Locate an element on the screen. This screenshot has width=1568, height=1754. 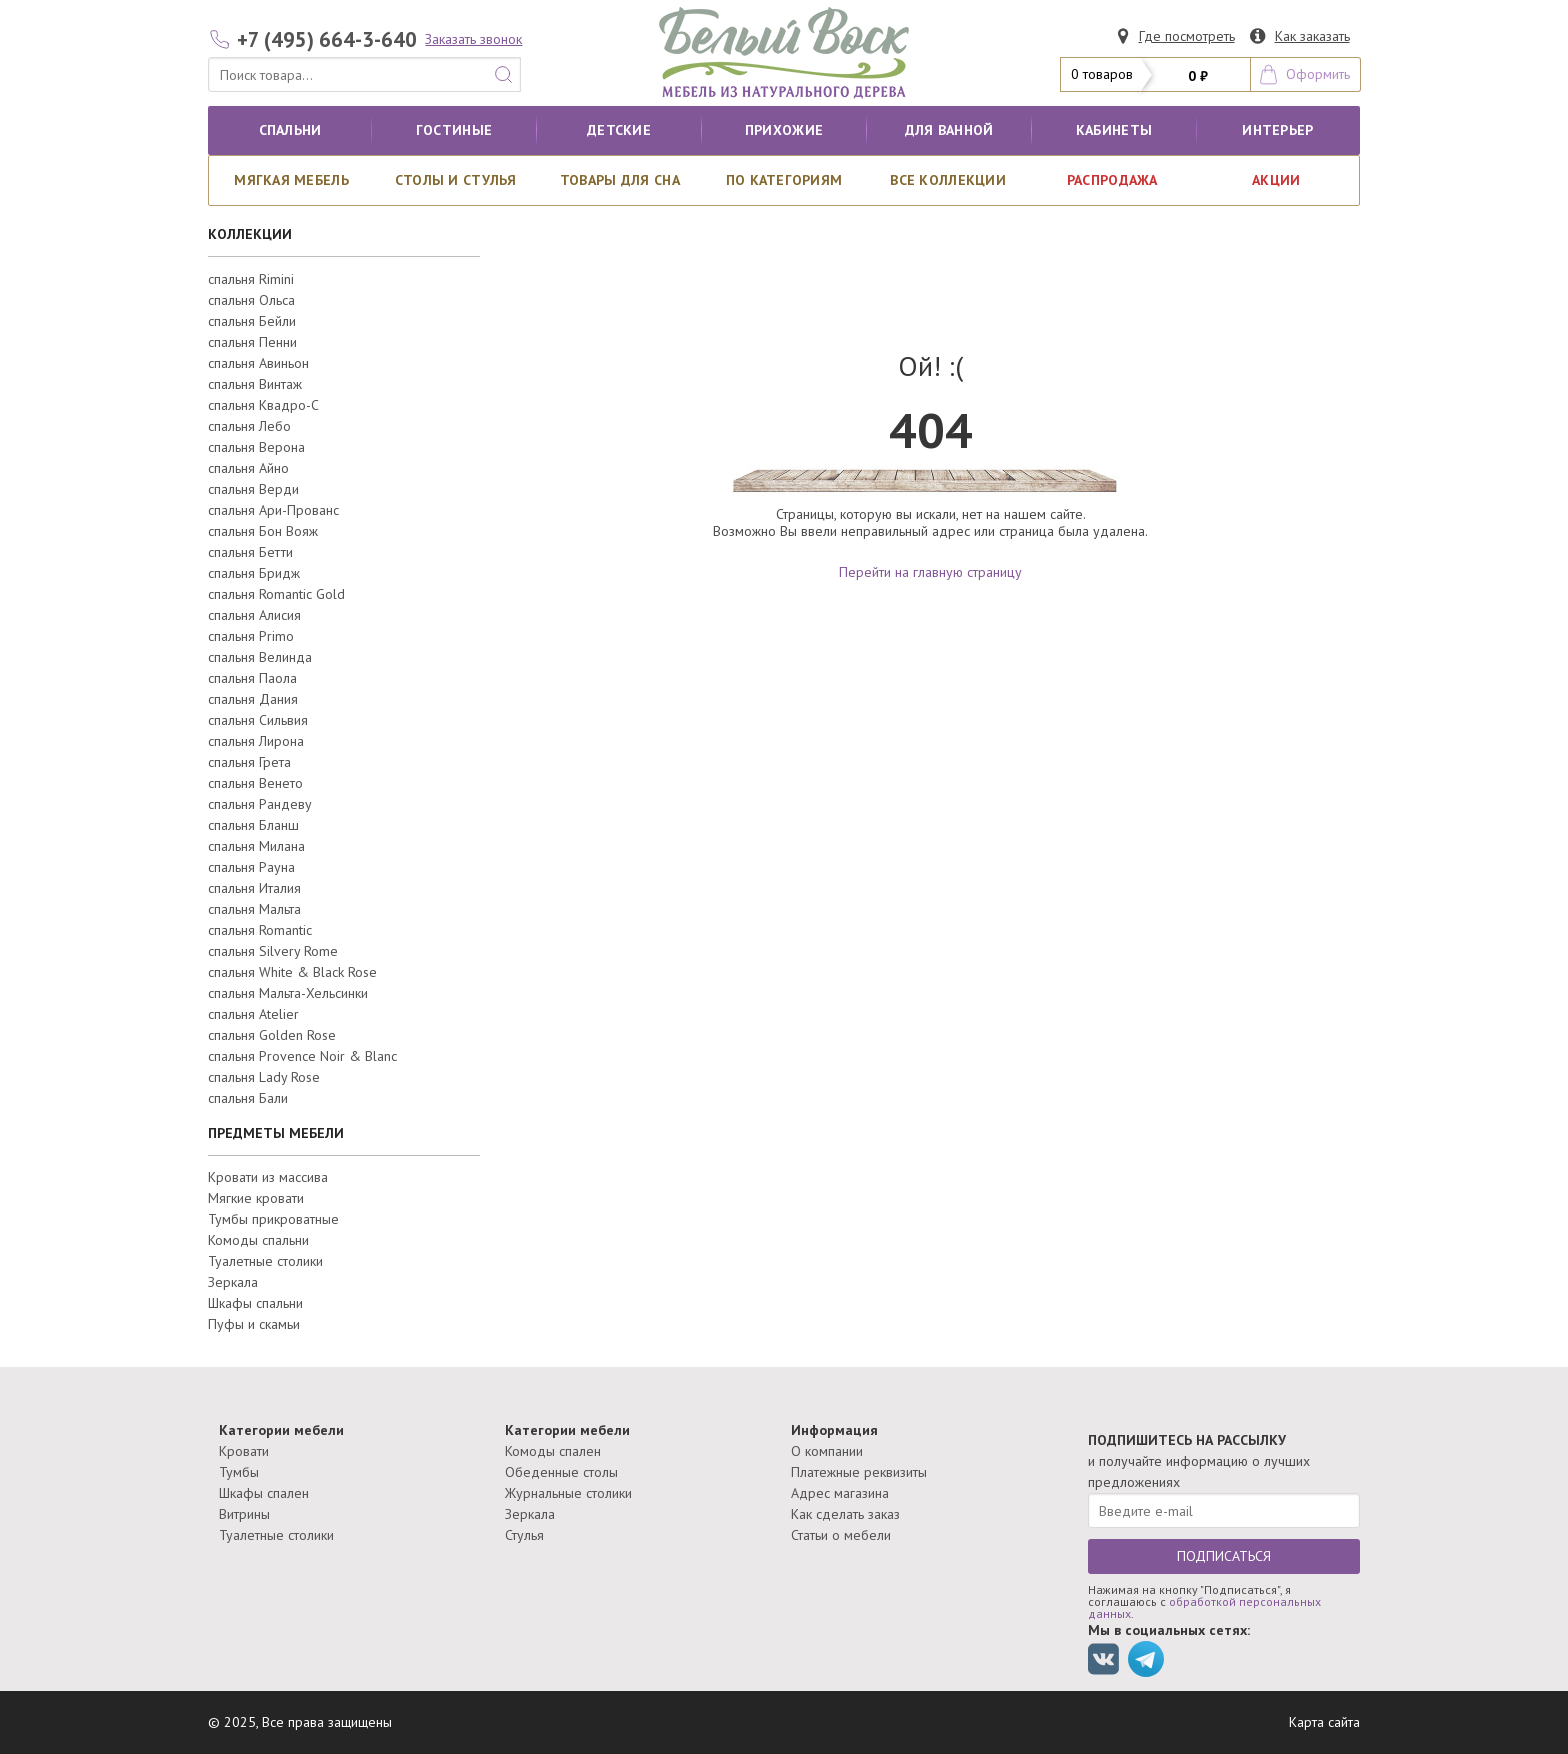
Перейти на главную страницу is located at coordinates (930, 572).